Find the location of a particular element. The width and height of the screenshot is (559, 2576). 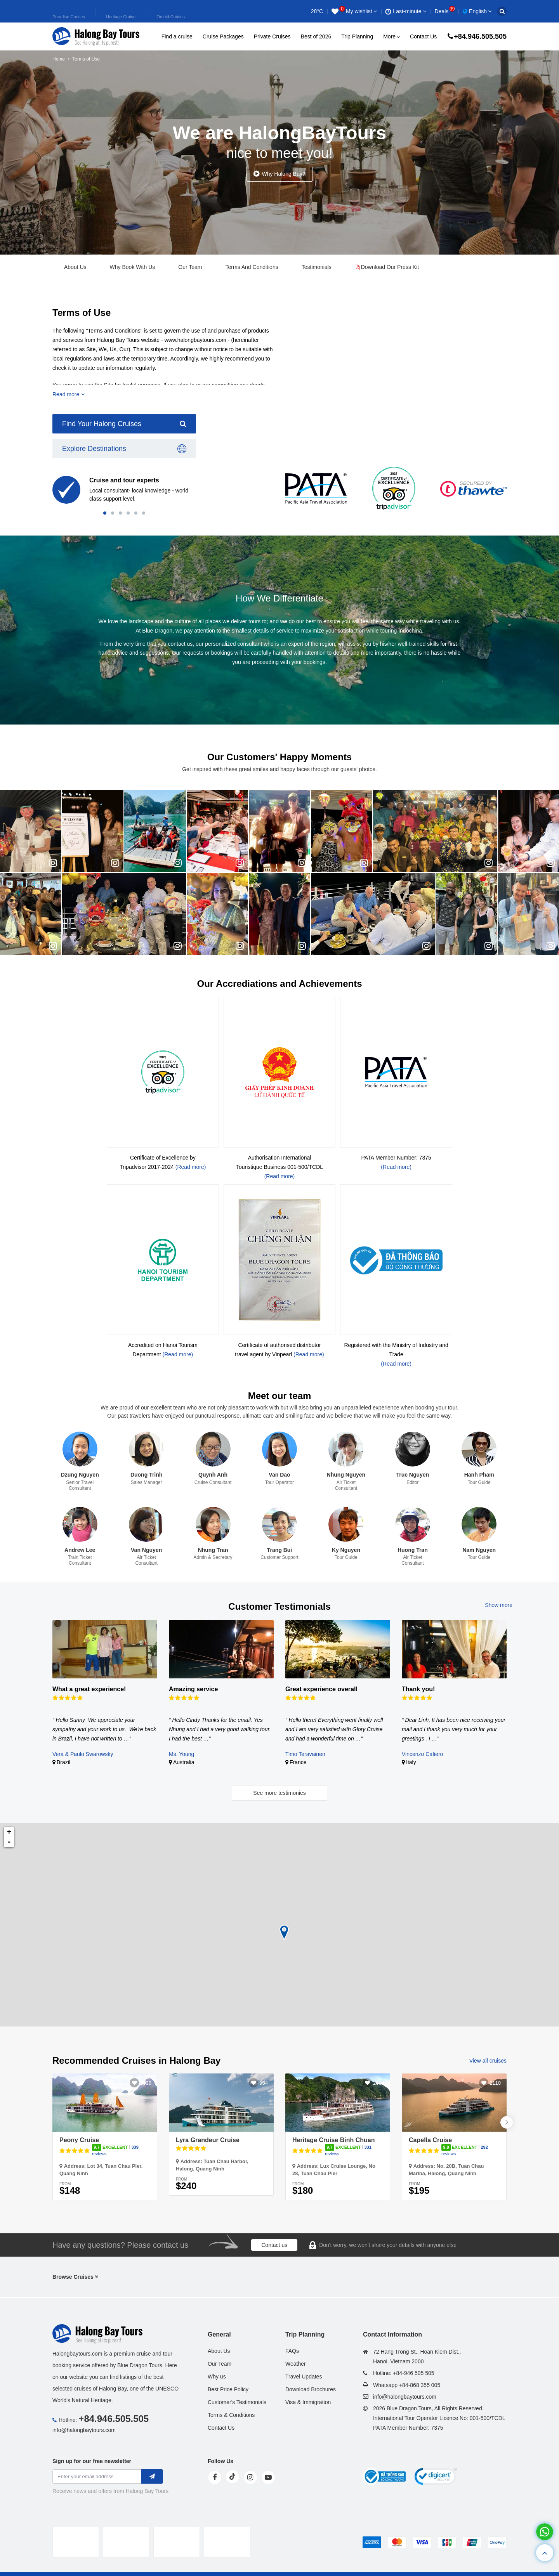

Heritage Cruise Binh Chuan is located at coordinates (333, 2140).